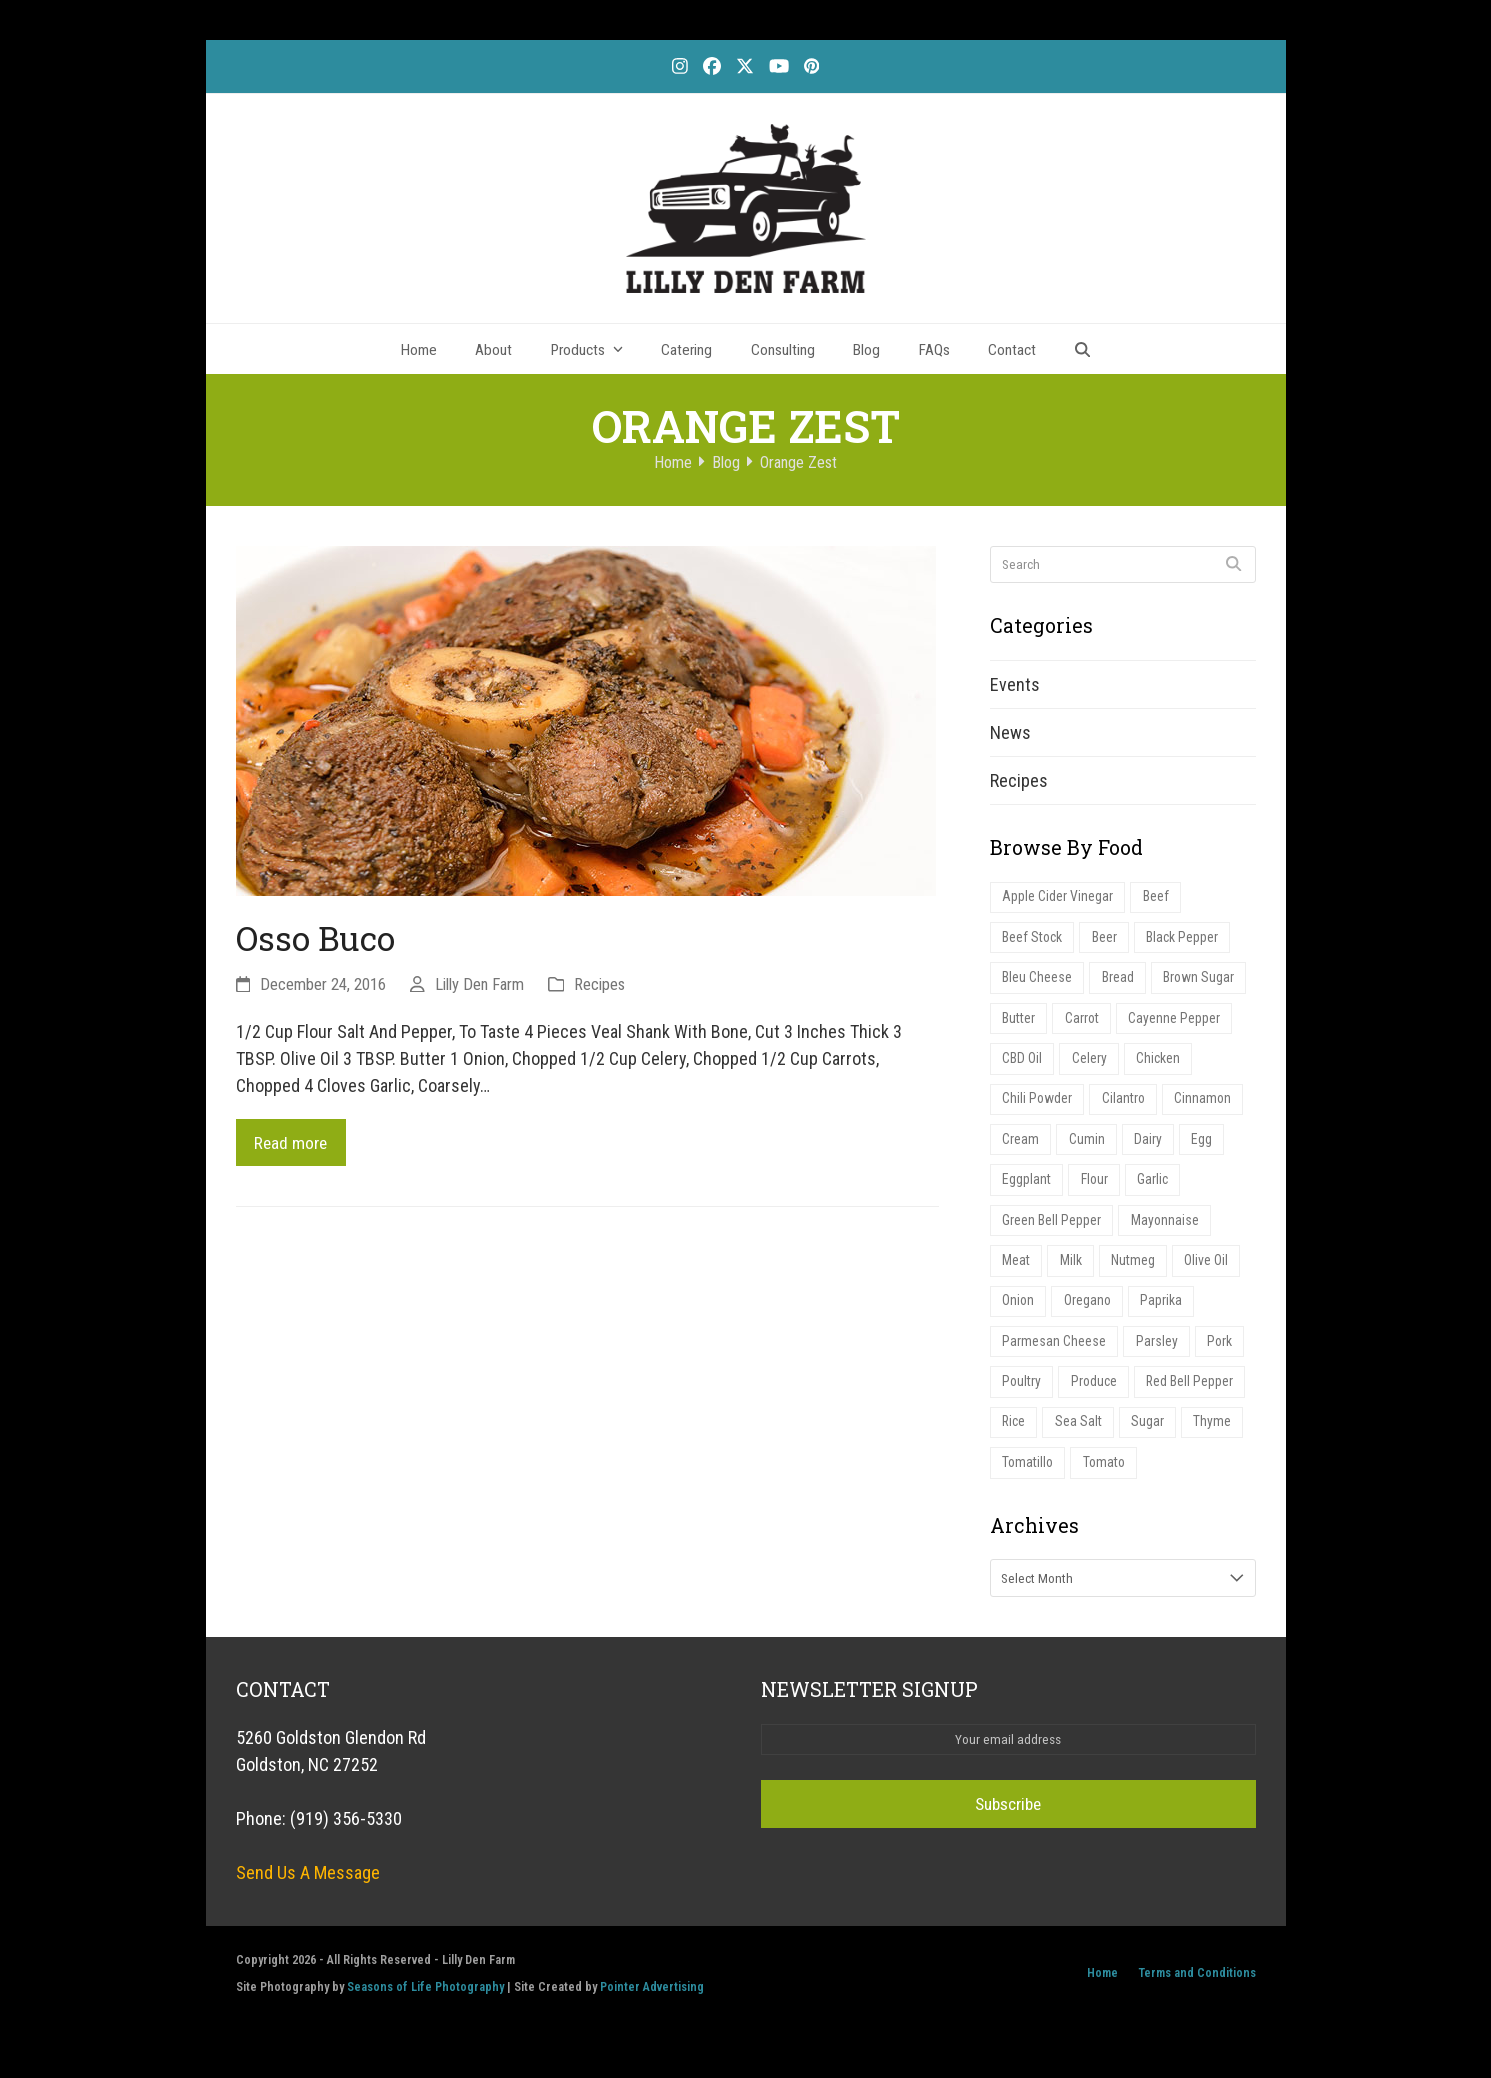 The image size is (1491, 2078). Describe the element at coordinates (1119, 981) in the screenshot. I see `Bread` at that location.